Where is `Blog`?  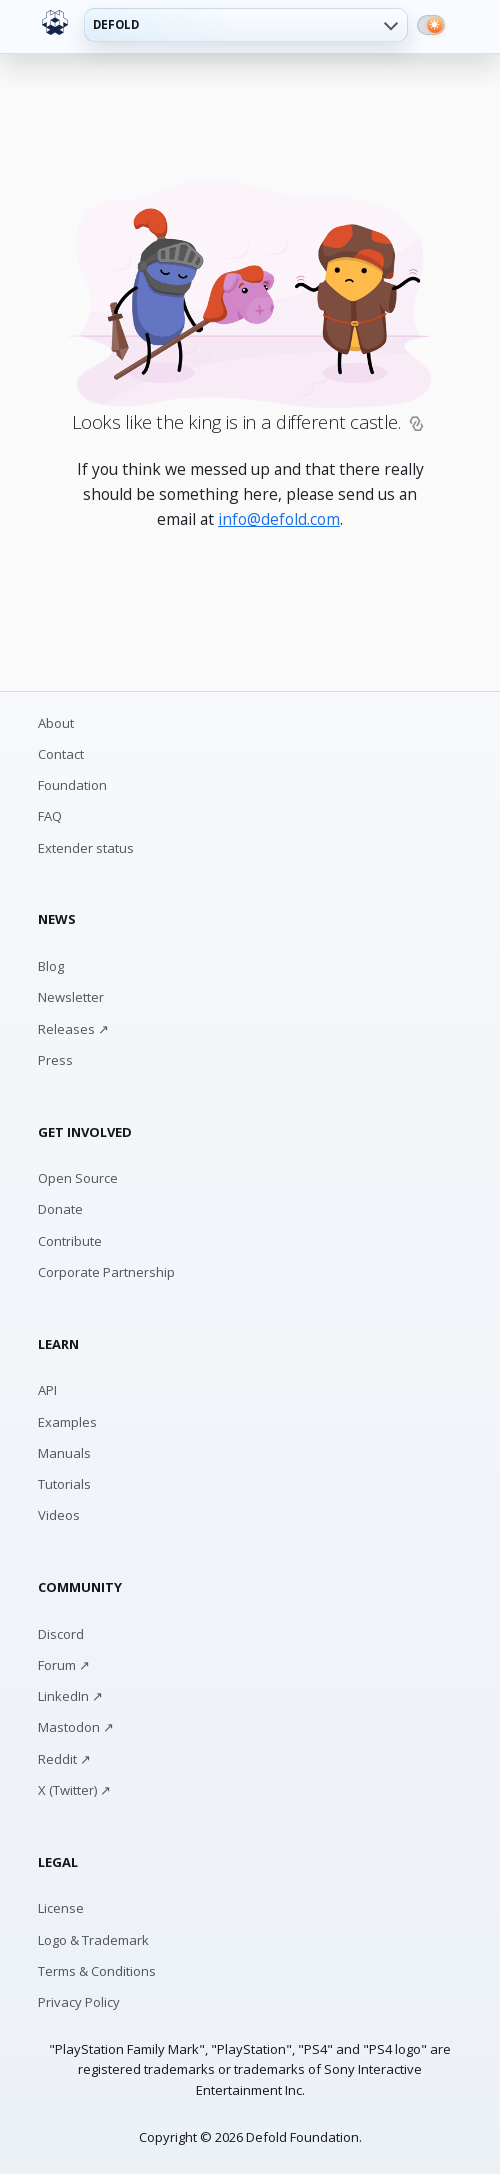 Blog is located at coordinates (51, 966).